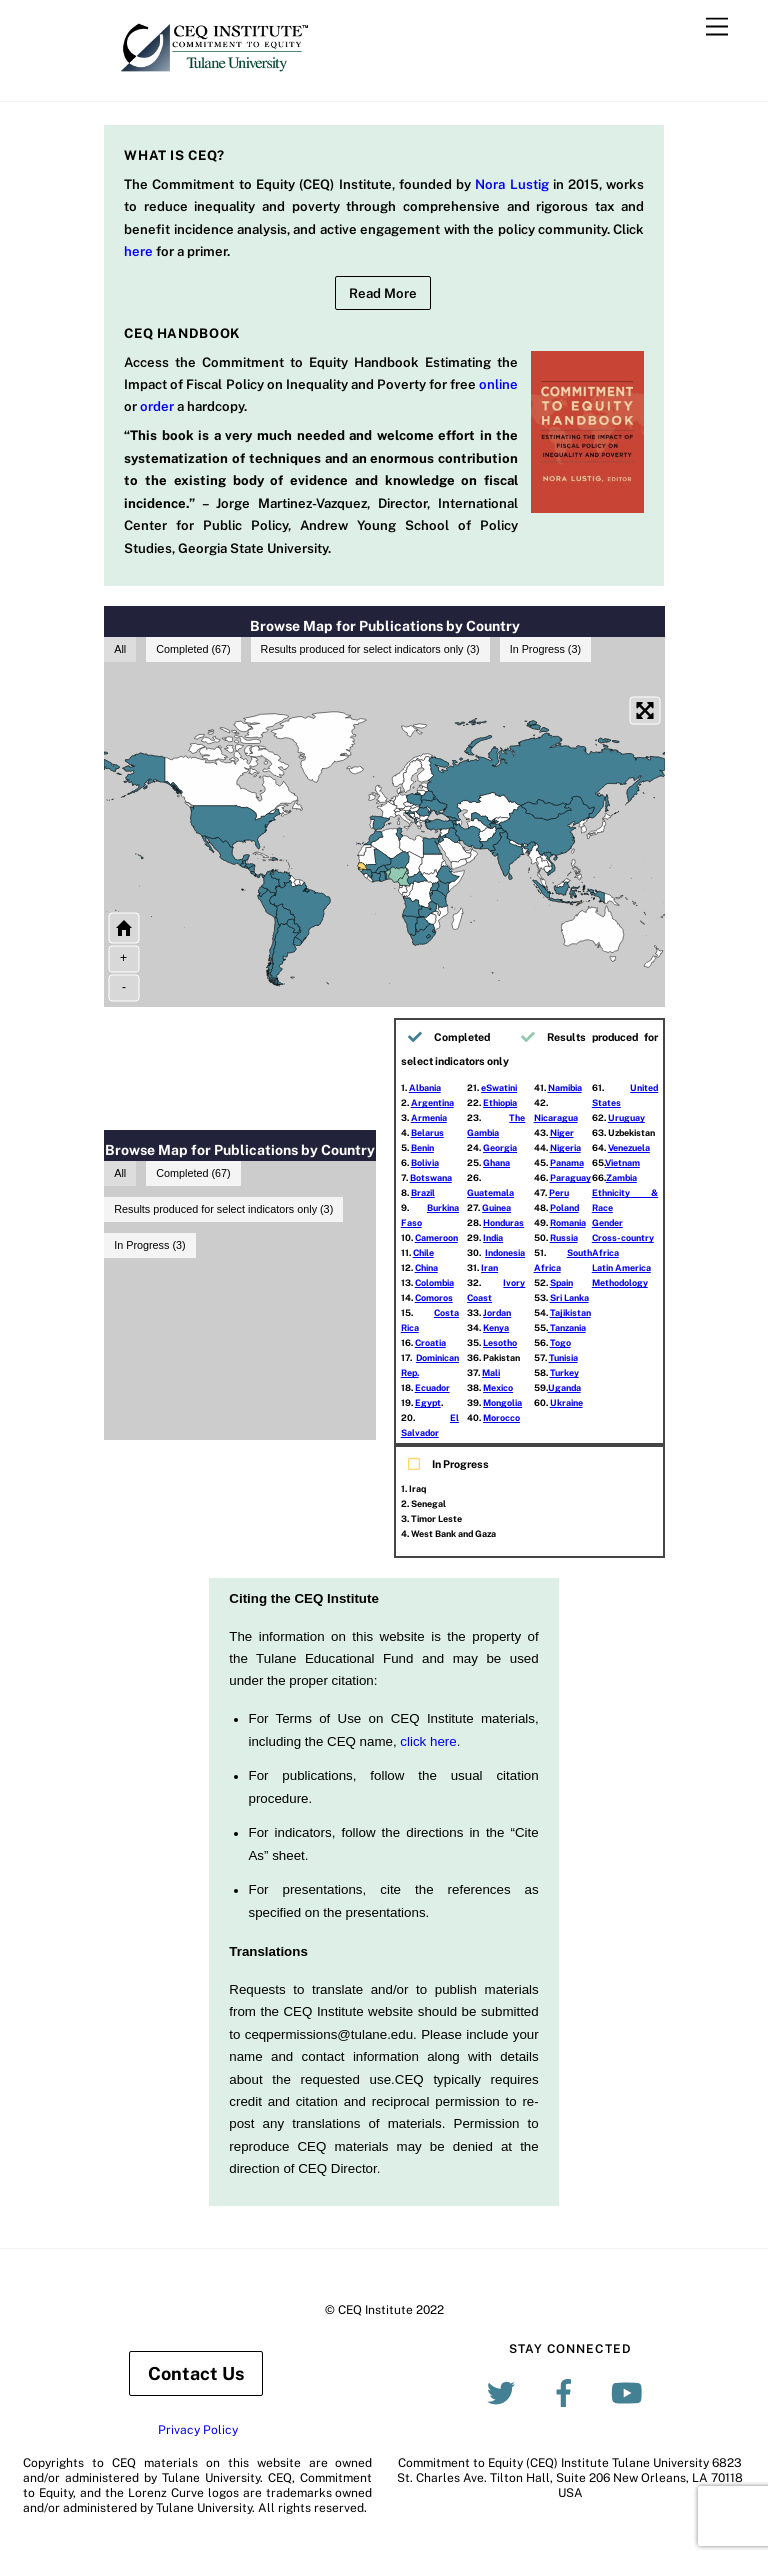 The height and width of the screenshot is (2560, 768). I want to click on Jordan, so click(497, 1312).